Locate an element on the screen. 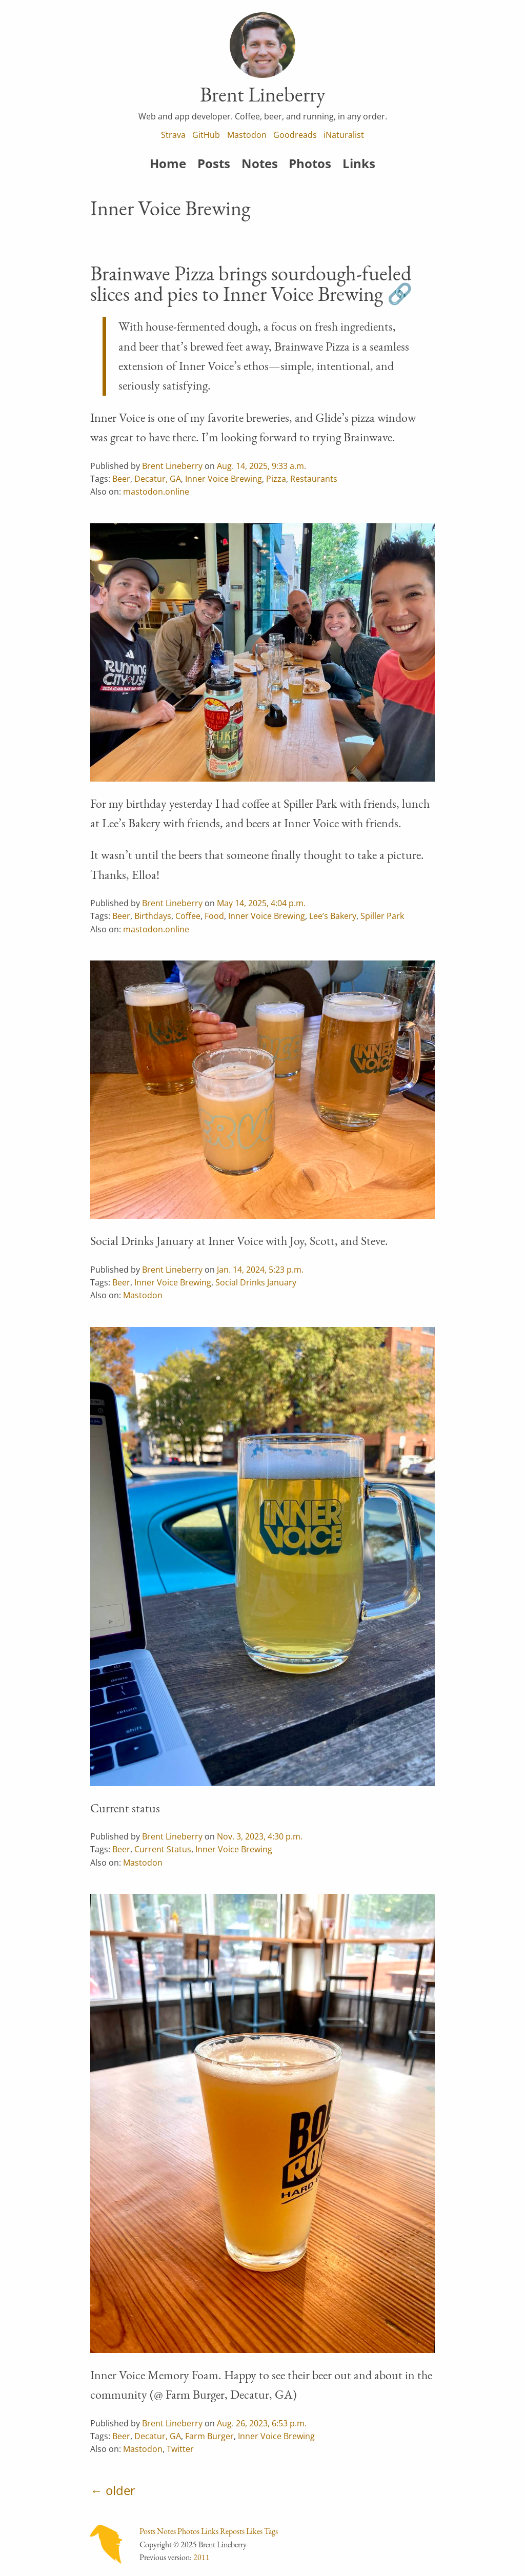 This screenshot has height=2576, width=525. Spiller Park is located at coordinates (382, 916).